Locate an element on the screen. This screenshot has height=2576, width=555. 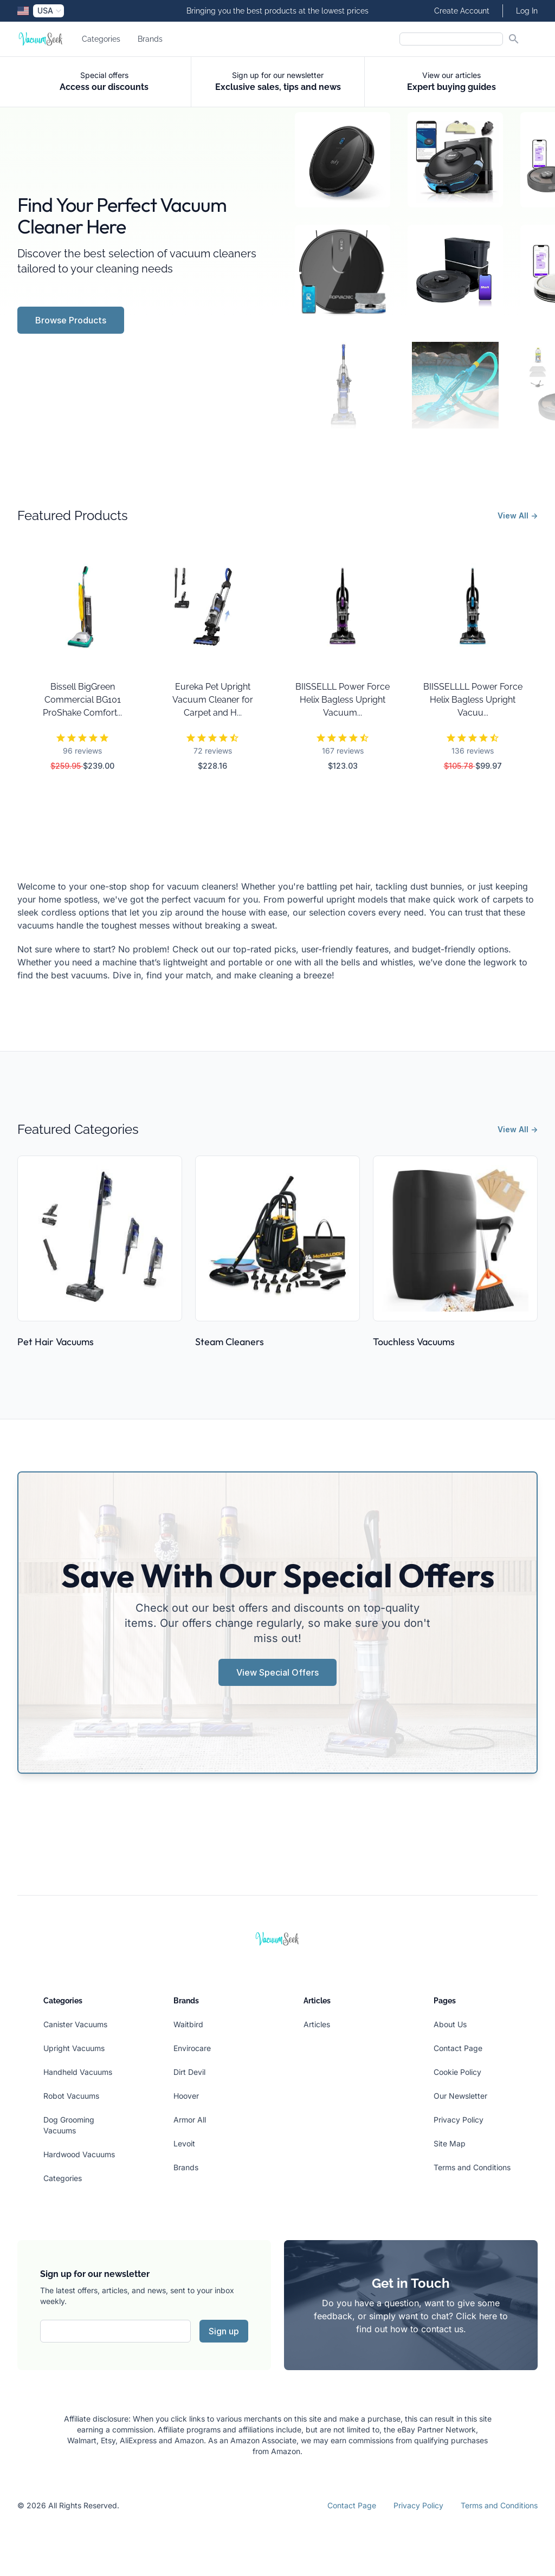
Pet Hair Vacuums is located at coordinates (55, 1341).